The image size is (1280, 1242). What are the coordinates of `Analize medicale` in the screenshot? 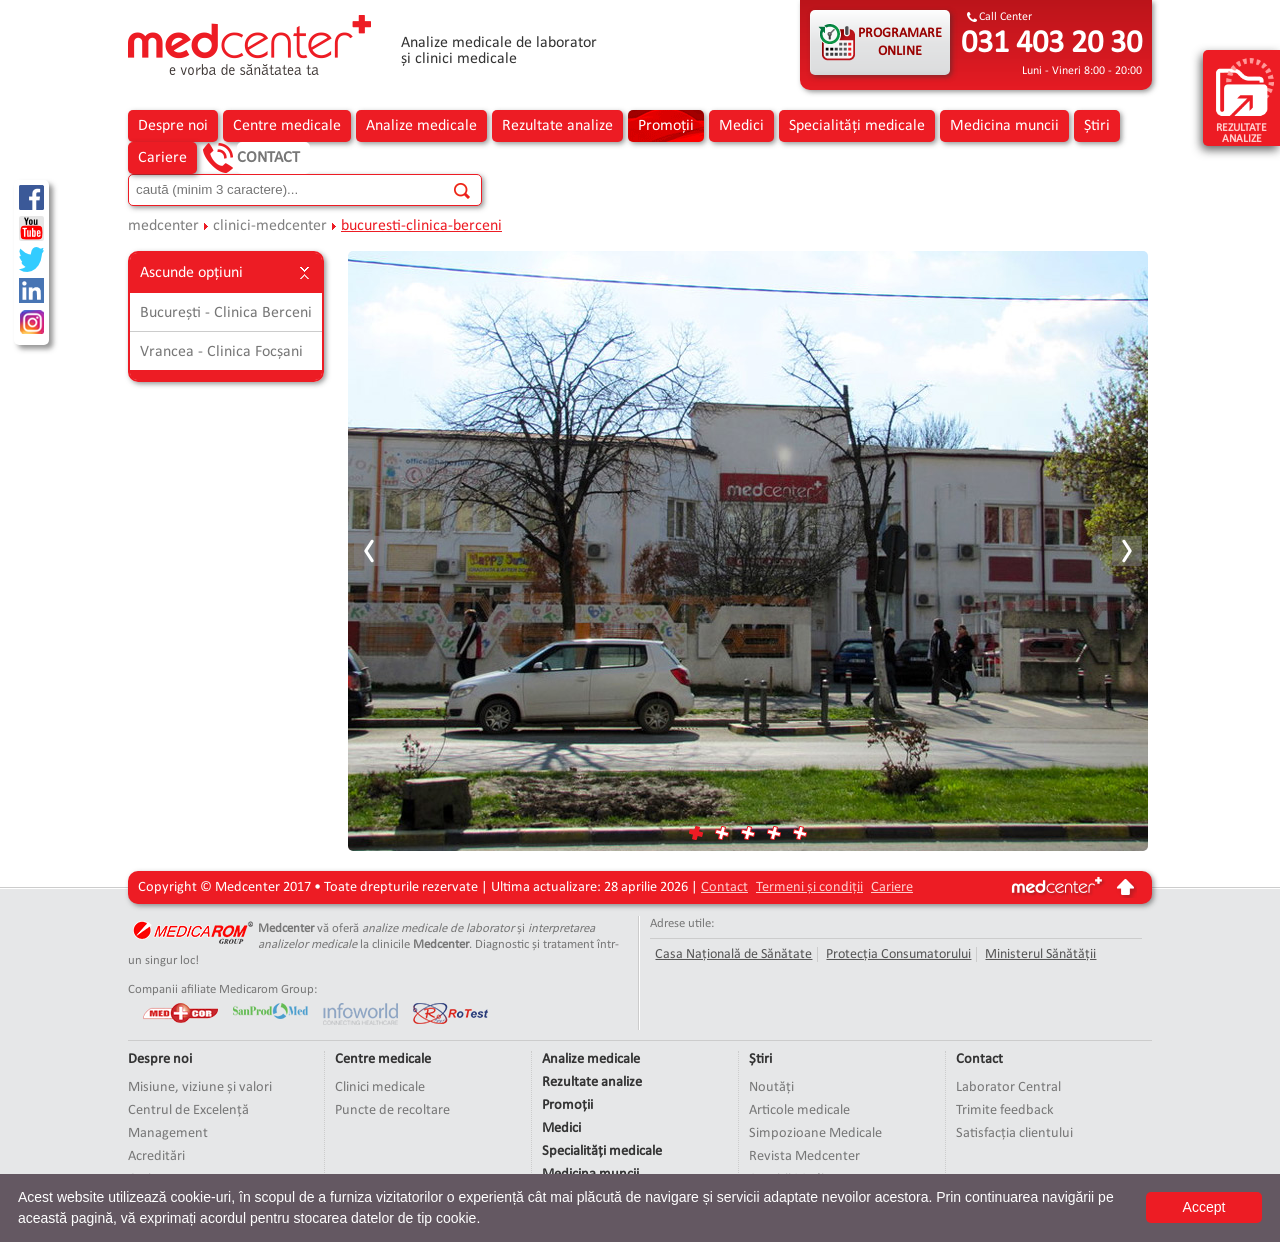 It's located at (421, 126).